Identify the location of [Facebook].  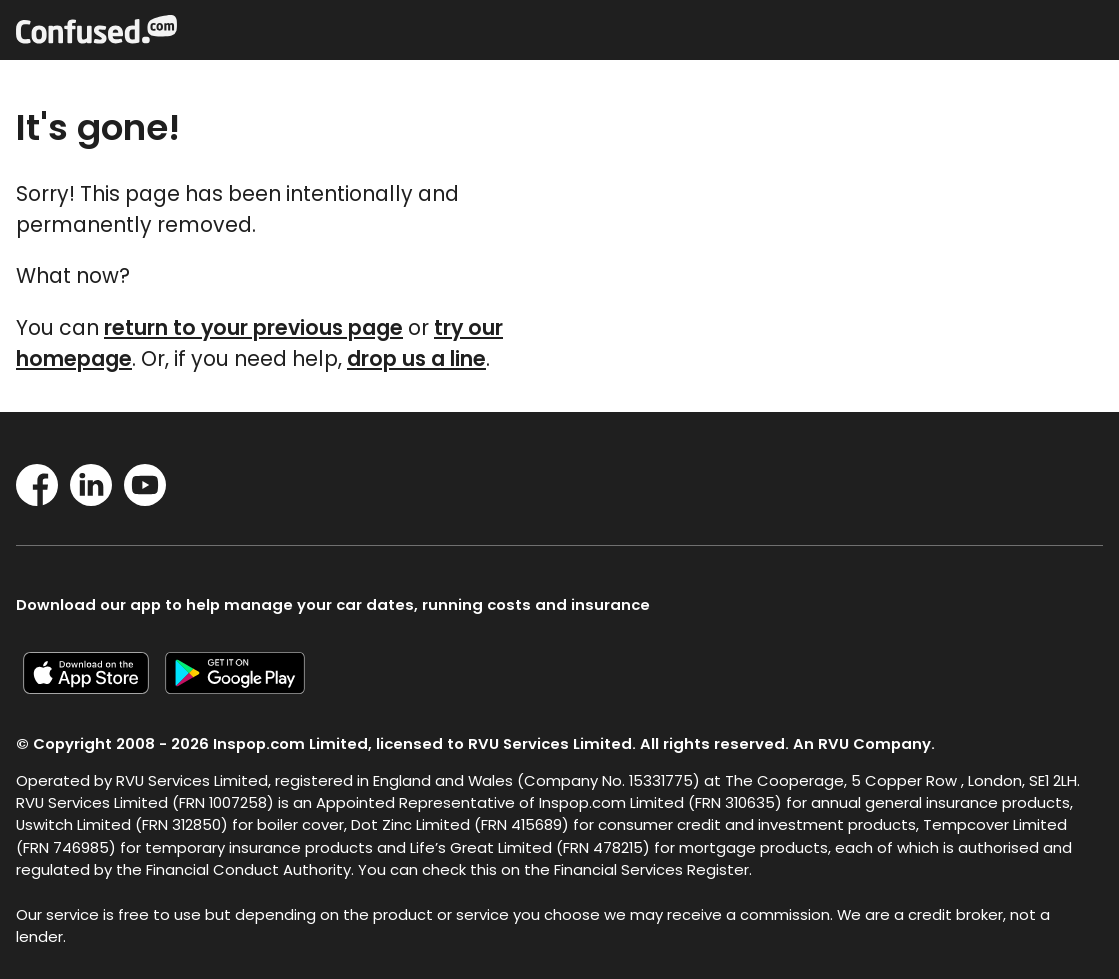
(37, 499).